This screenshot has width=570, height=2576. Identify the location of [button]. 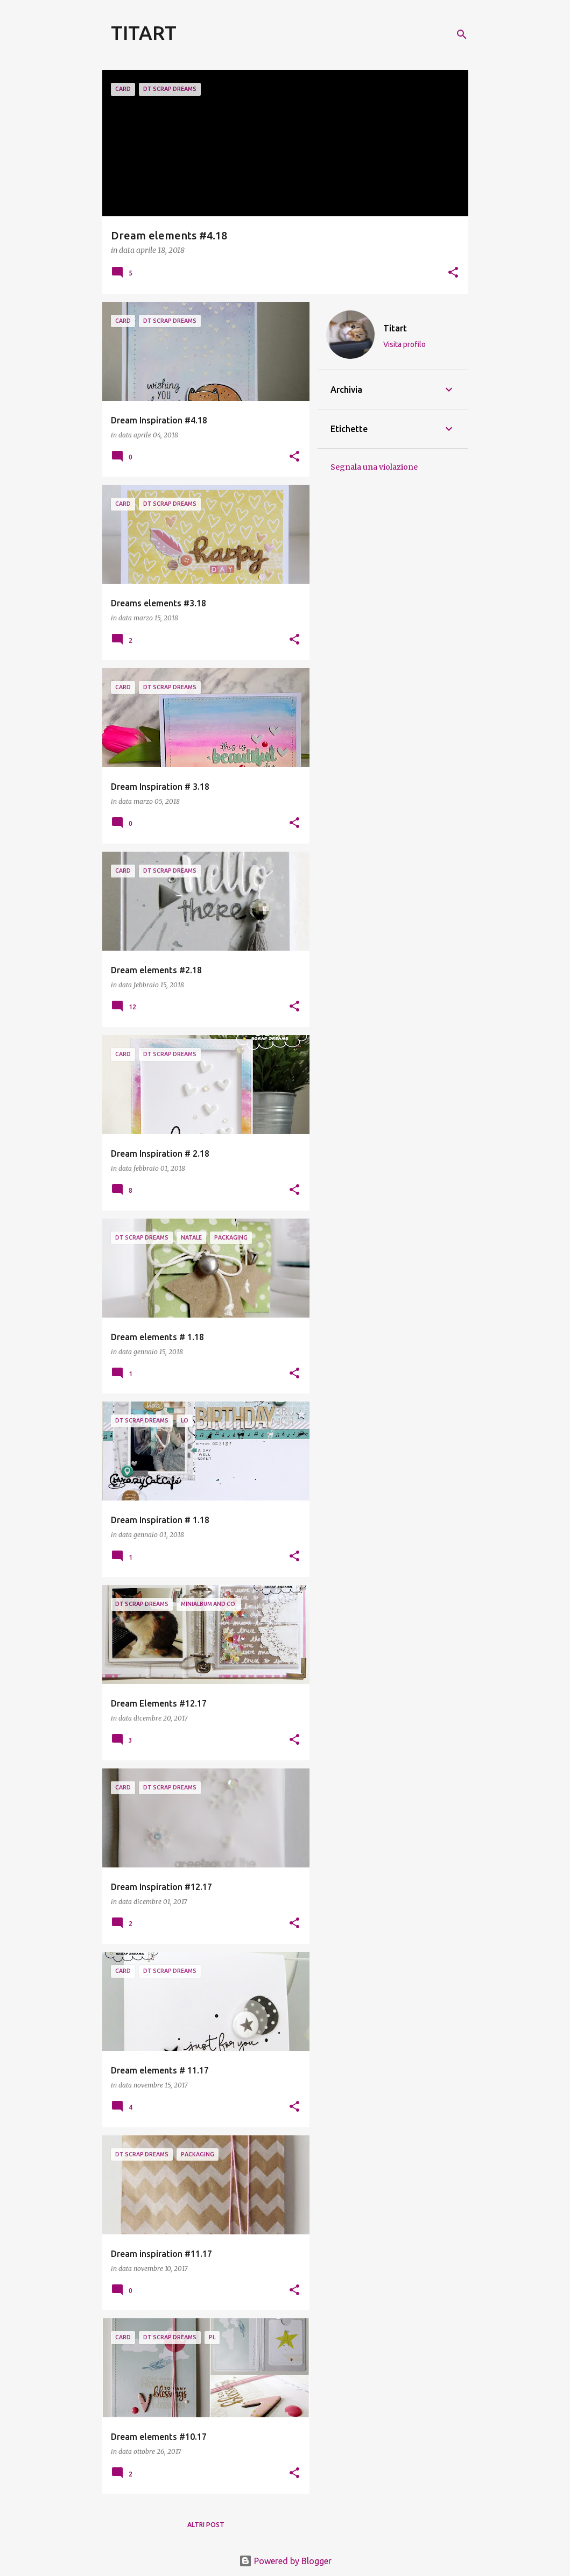
(453, 273).